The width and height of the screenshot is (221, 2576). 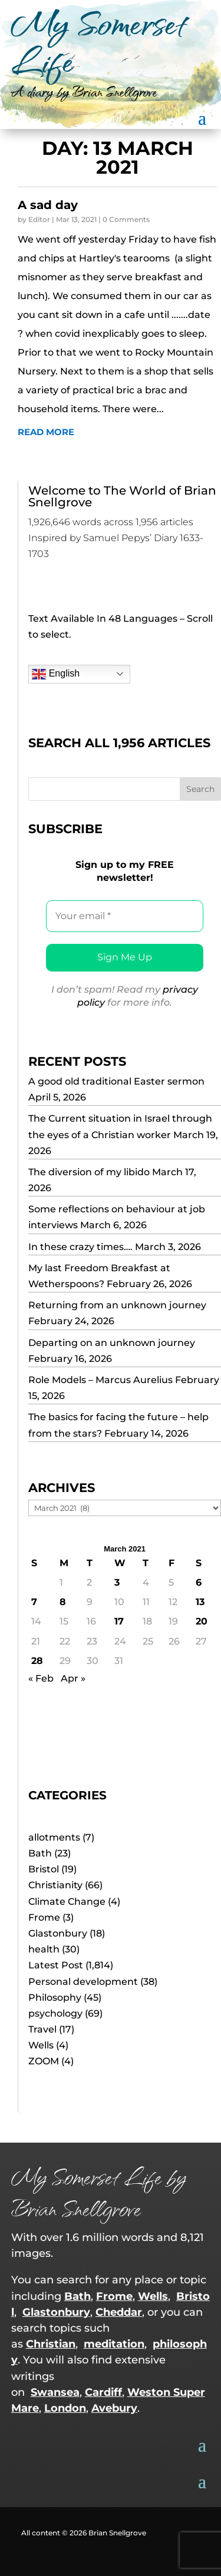 I want to click on allotments, so click(x=54, y=1837).